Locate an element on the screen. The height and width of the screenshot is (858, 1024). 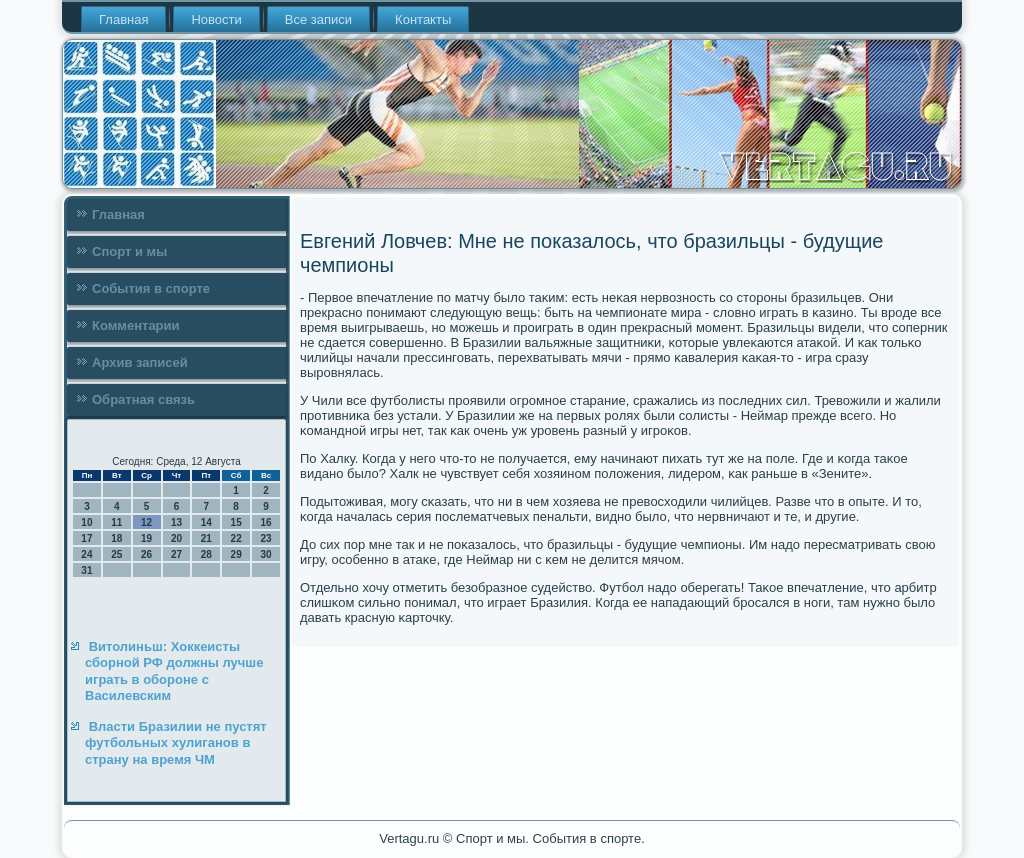
Новости is located at coordinates (216, 19).